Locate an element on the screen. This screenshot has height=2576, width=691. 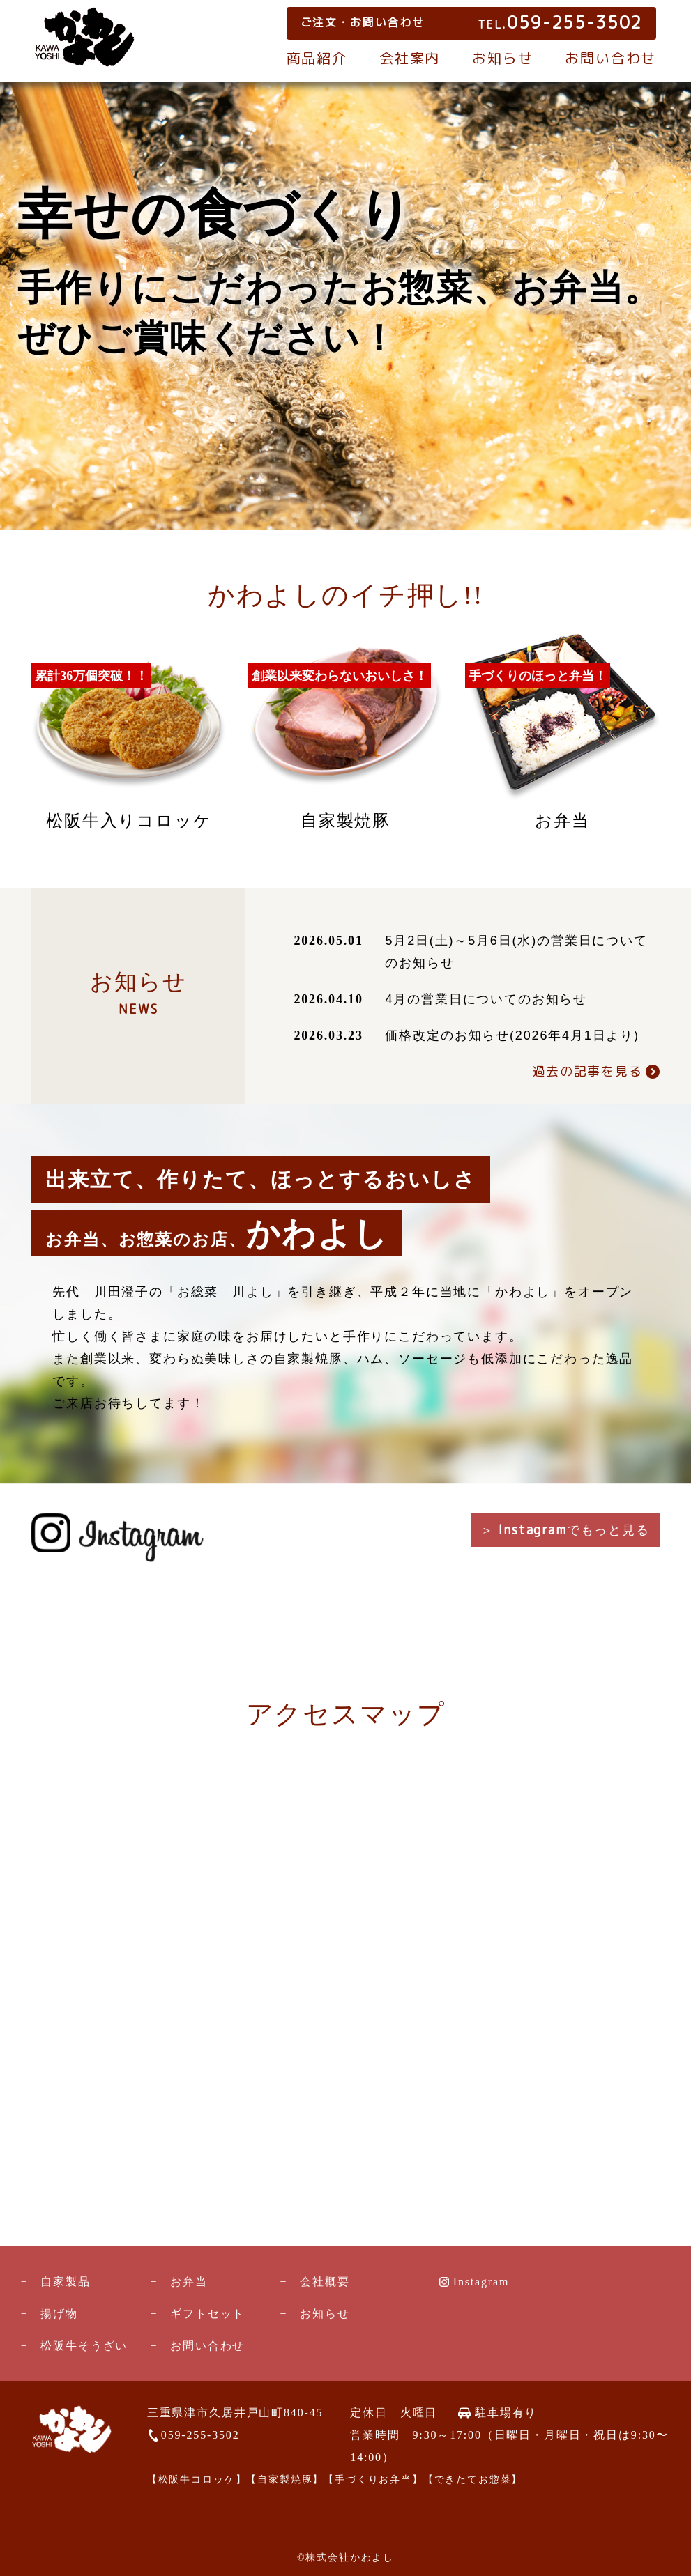
商品紹介 is located at coordinates (317, 58).